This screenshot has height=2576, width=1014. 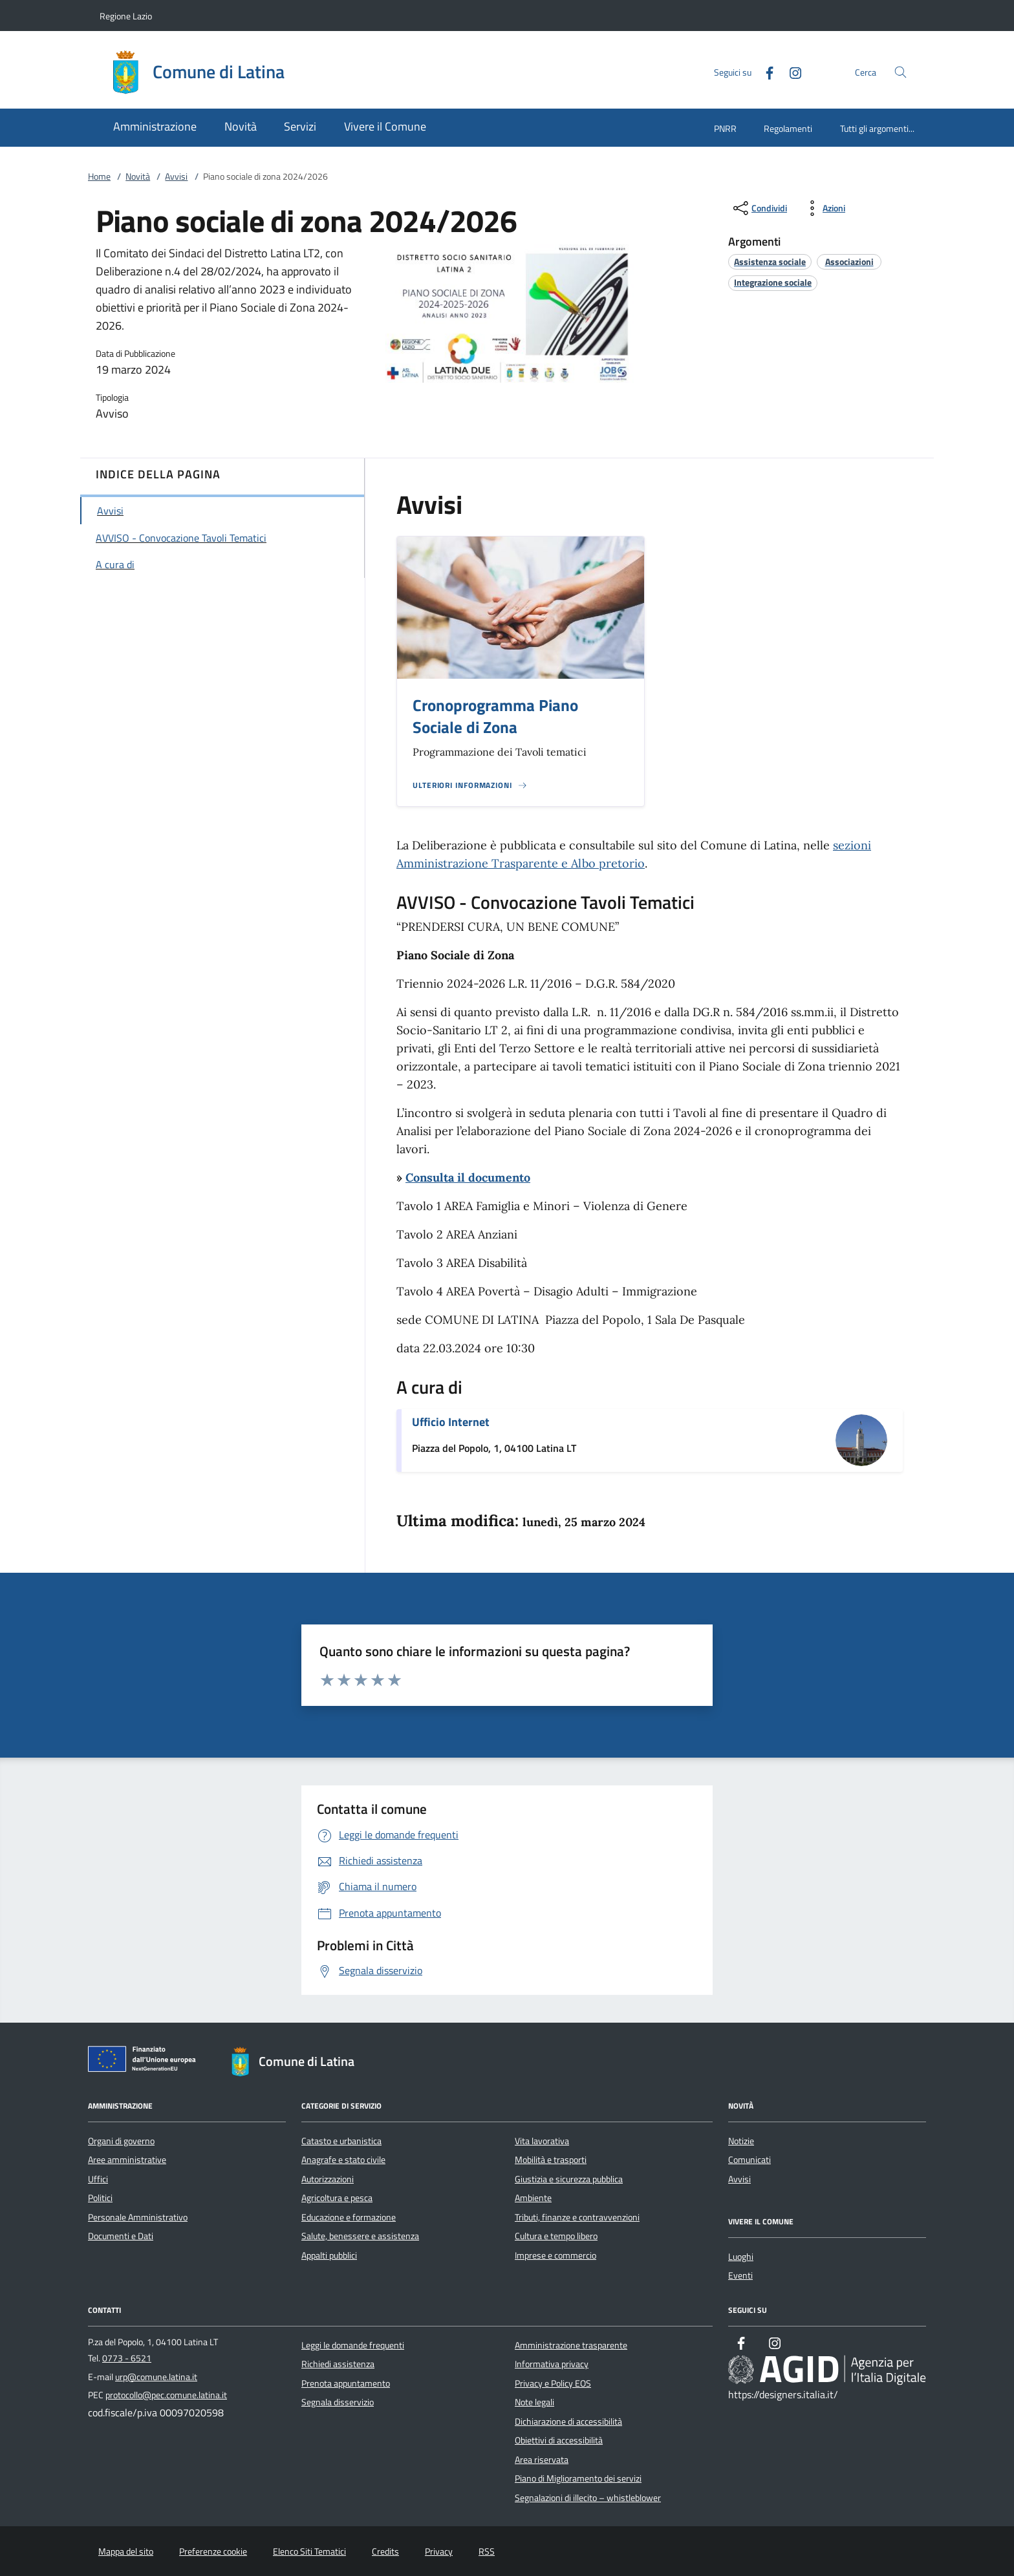 What do you see at coordinates (98, 2179) in the screenshot?
I see `Uffici` at bounding box center [98, 2179].